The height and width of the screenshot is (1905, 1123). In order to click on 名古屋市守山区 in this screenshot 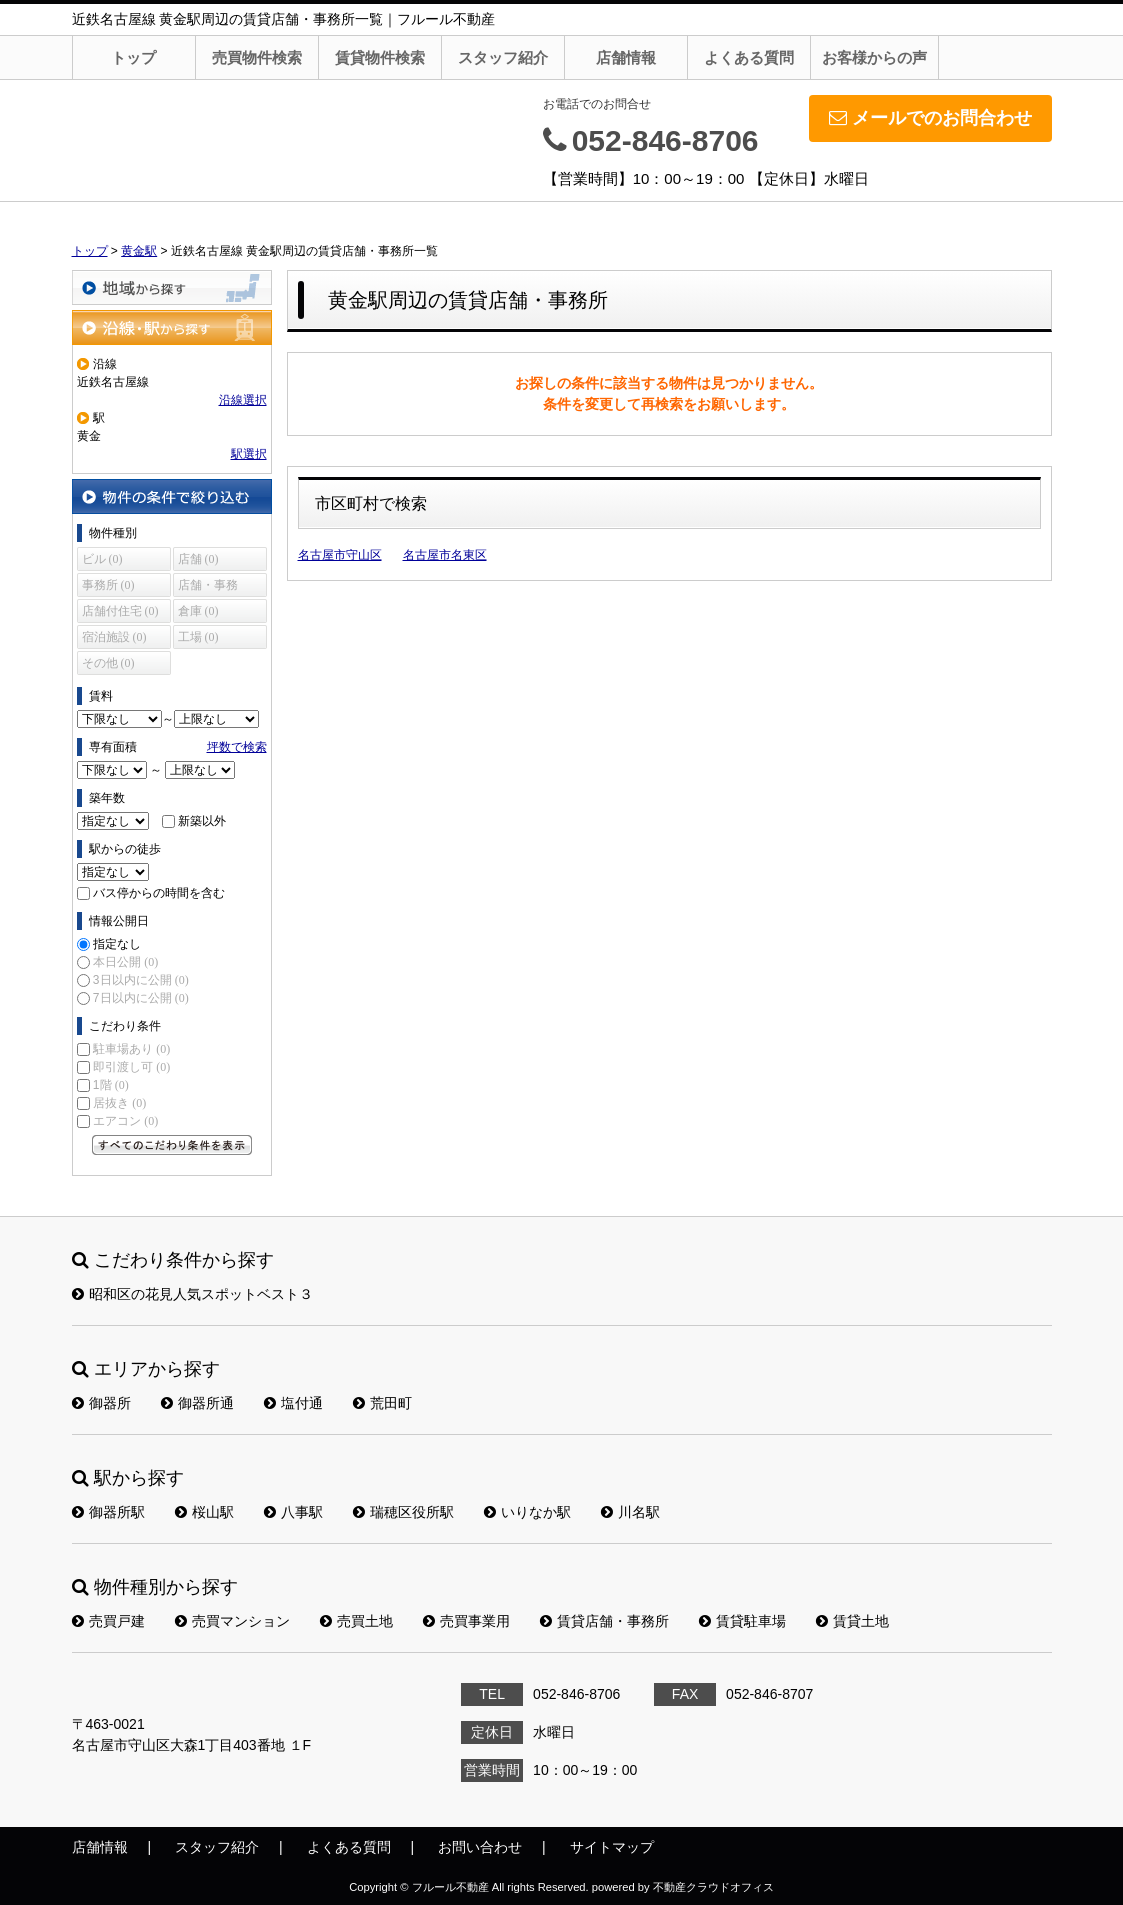, I will do `click(340, 555)`.